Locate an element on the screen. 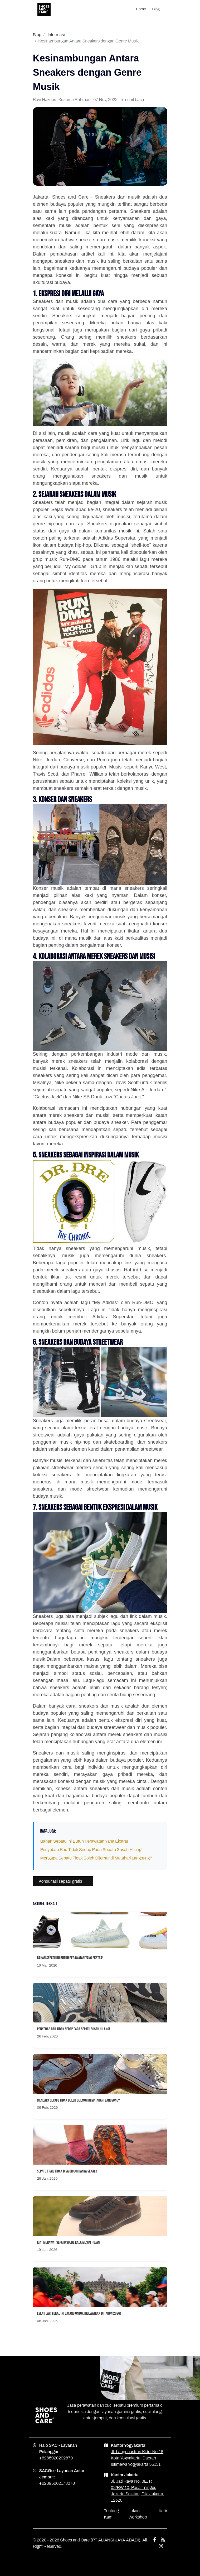 This screenshot has height=2576, width=200. [facebook shoes and care] is located at coordinates (154, 2540).